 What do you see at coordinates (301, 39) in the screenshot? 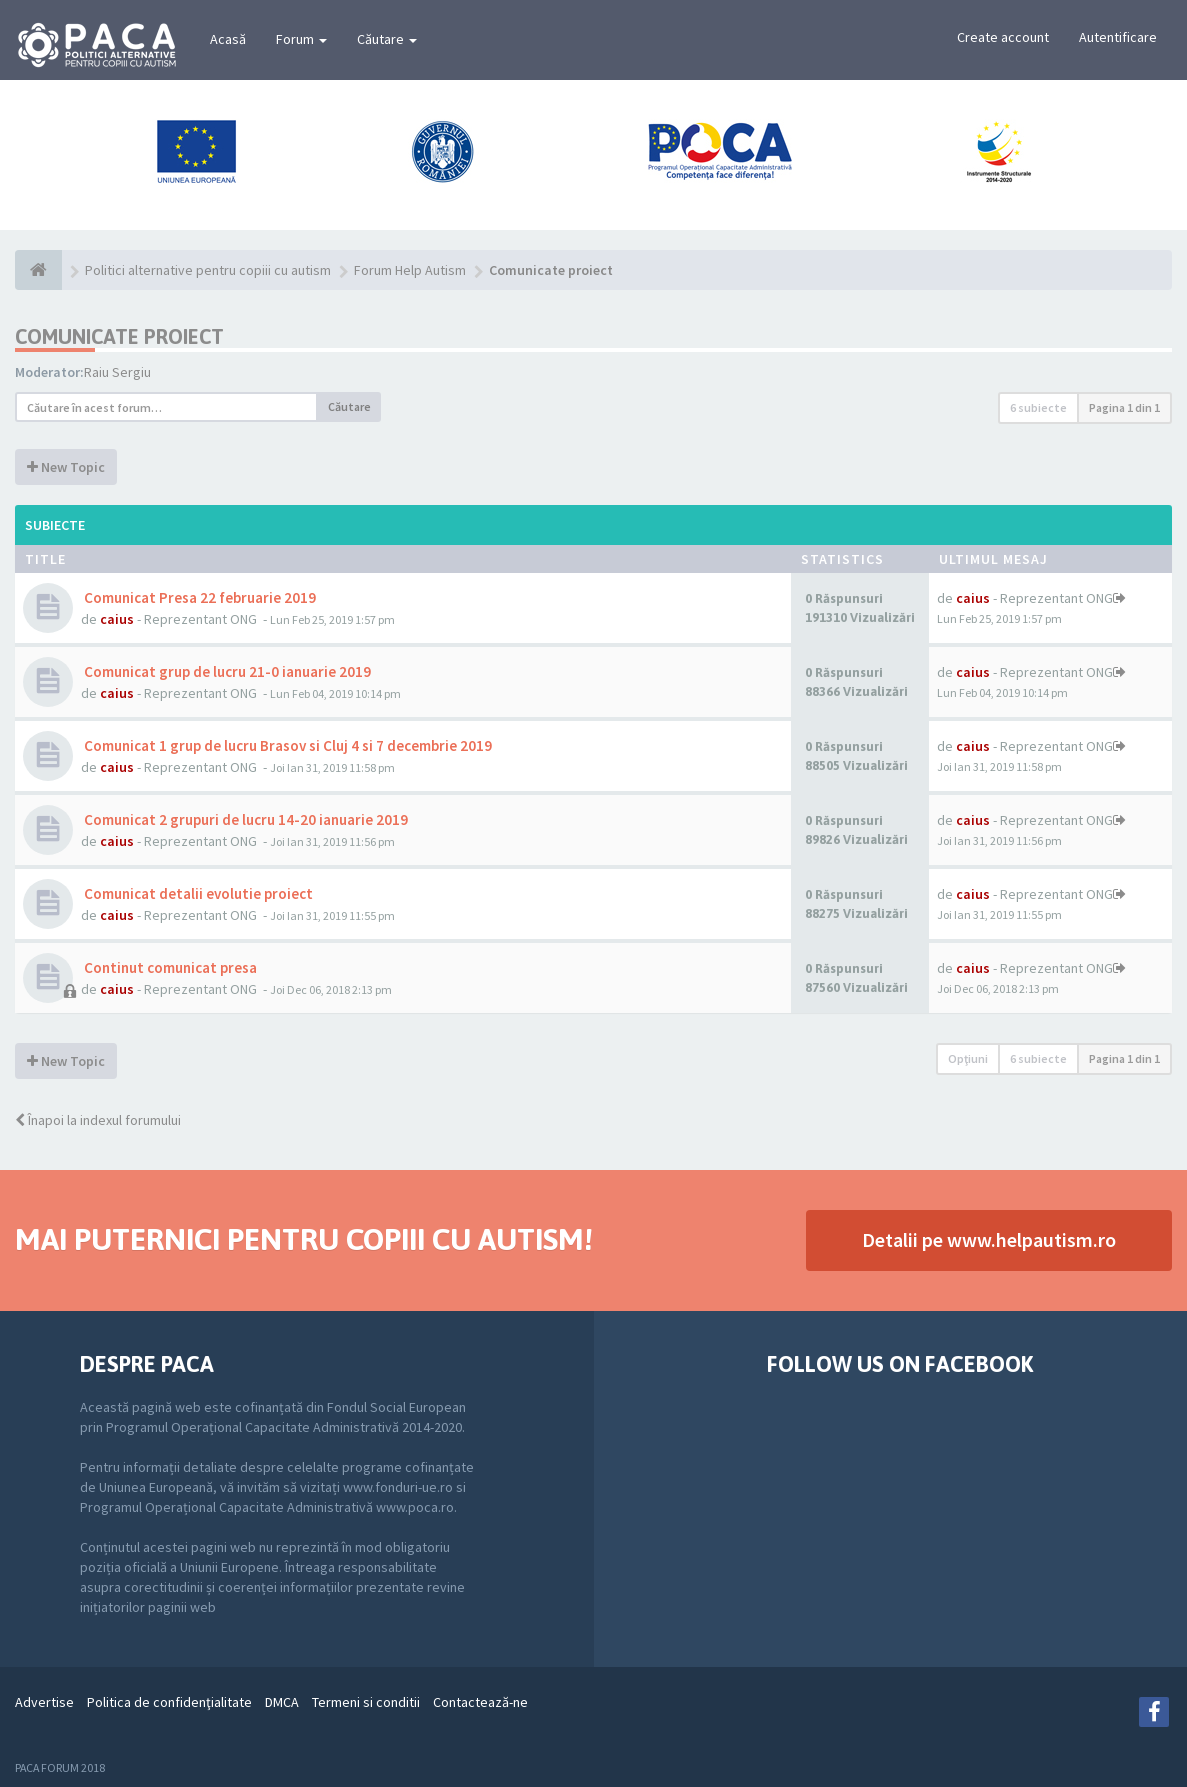
I see `Forum` at bounding box center [301, 39].